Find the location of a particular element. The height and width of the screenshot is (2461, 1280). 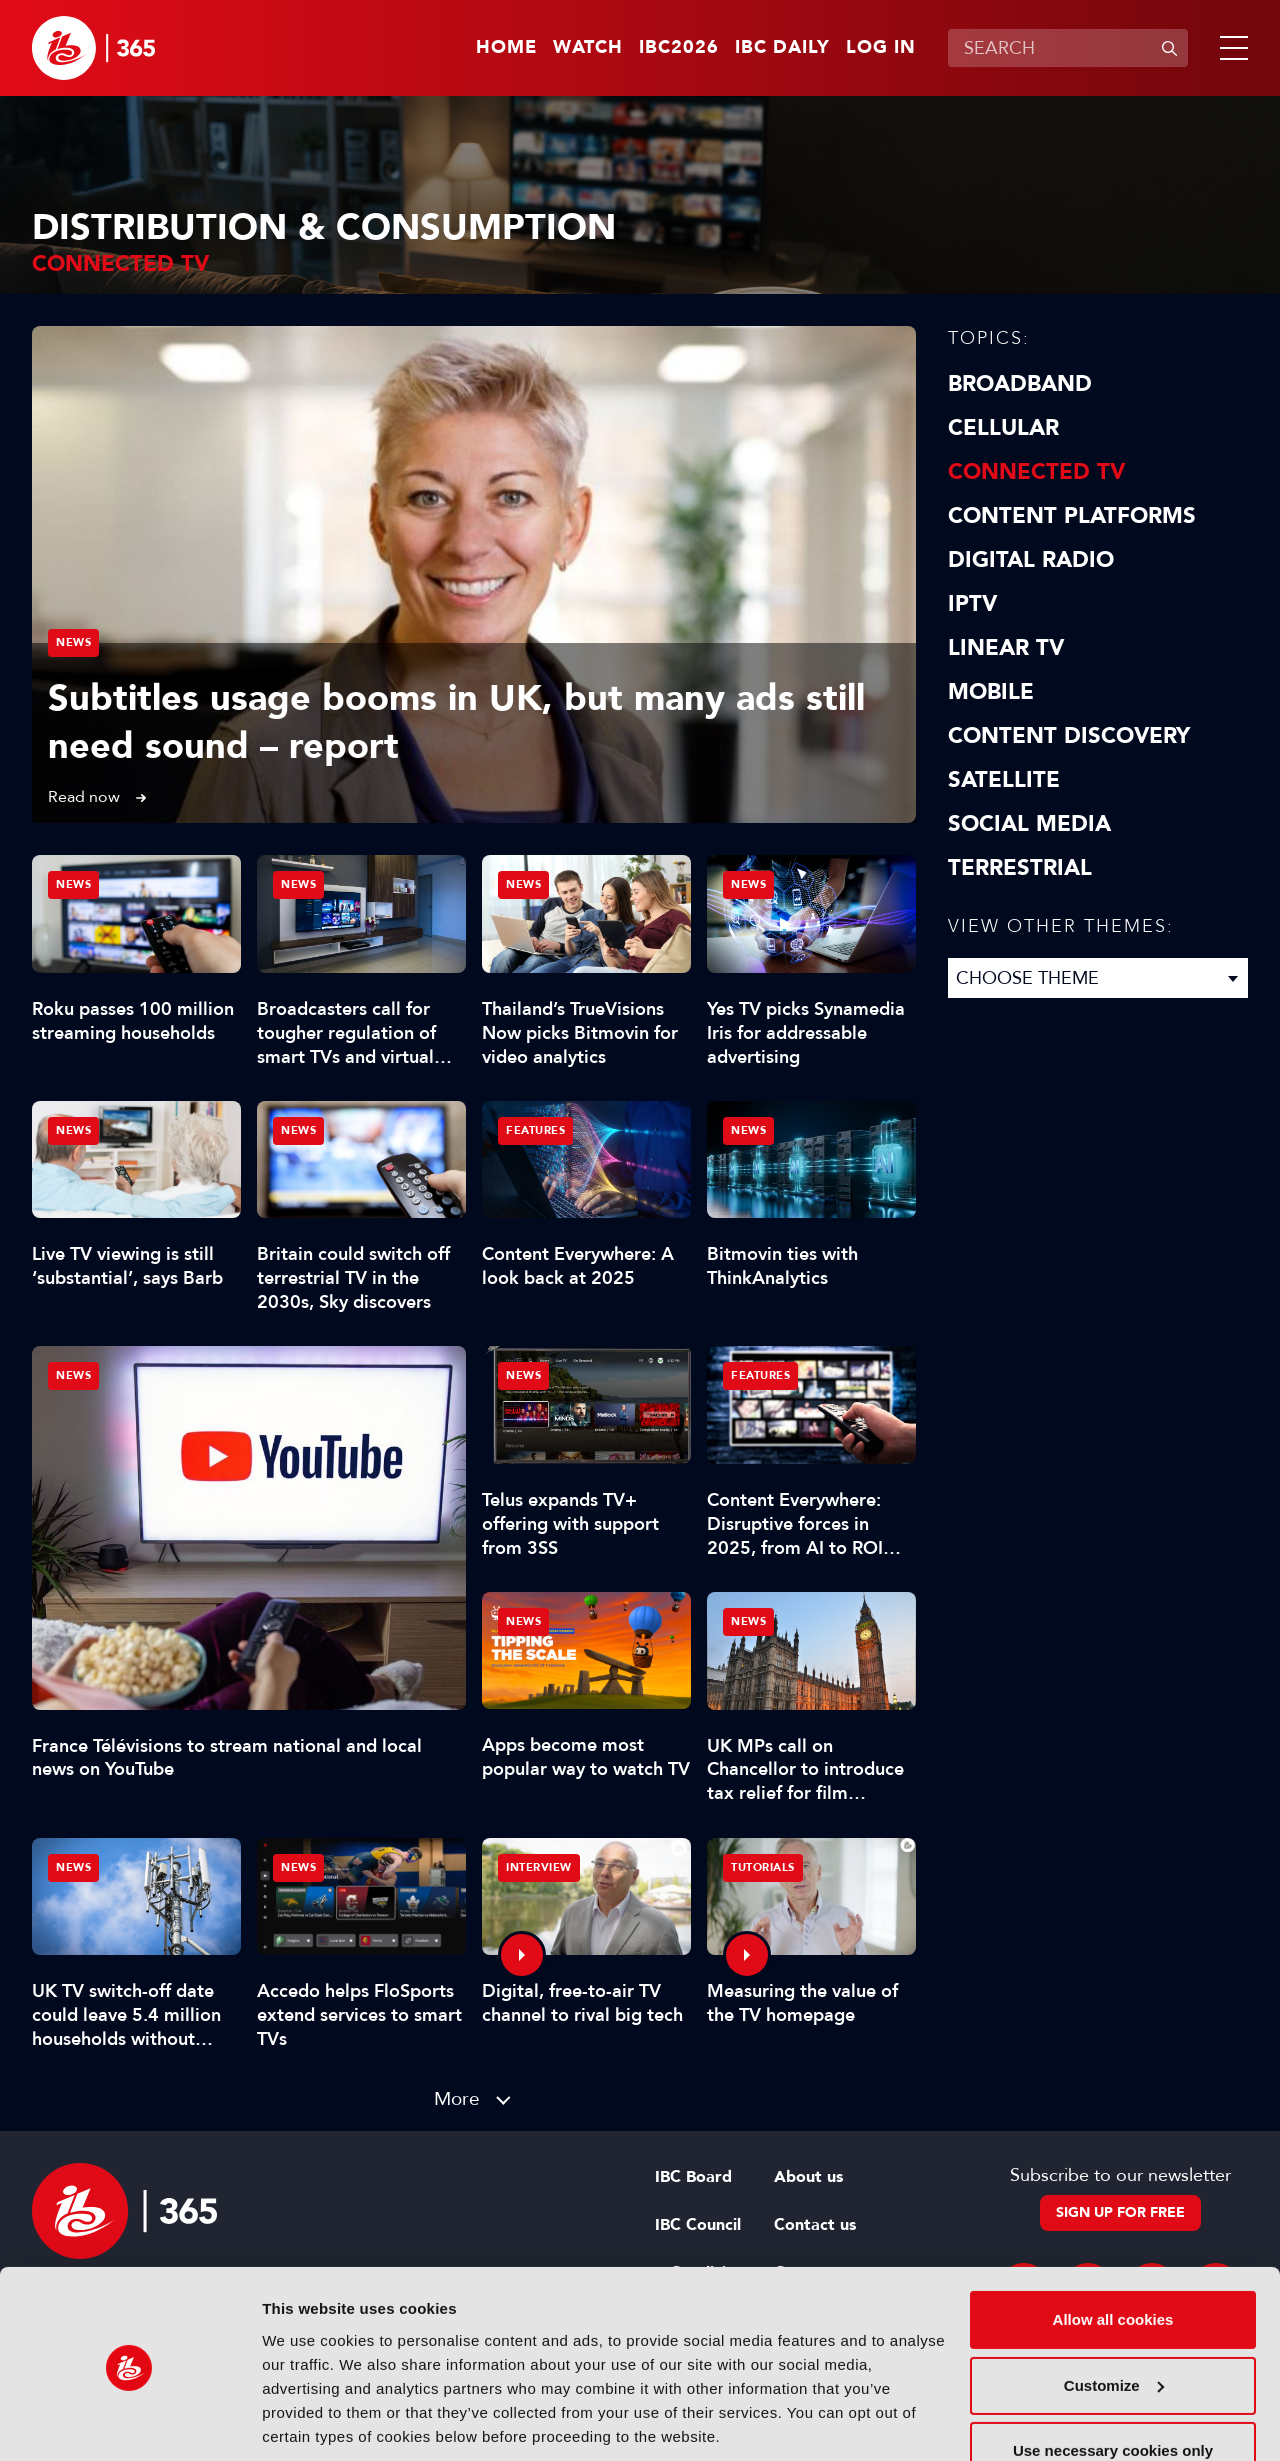

Digital Radio is located at coordinates (1031, 560).